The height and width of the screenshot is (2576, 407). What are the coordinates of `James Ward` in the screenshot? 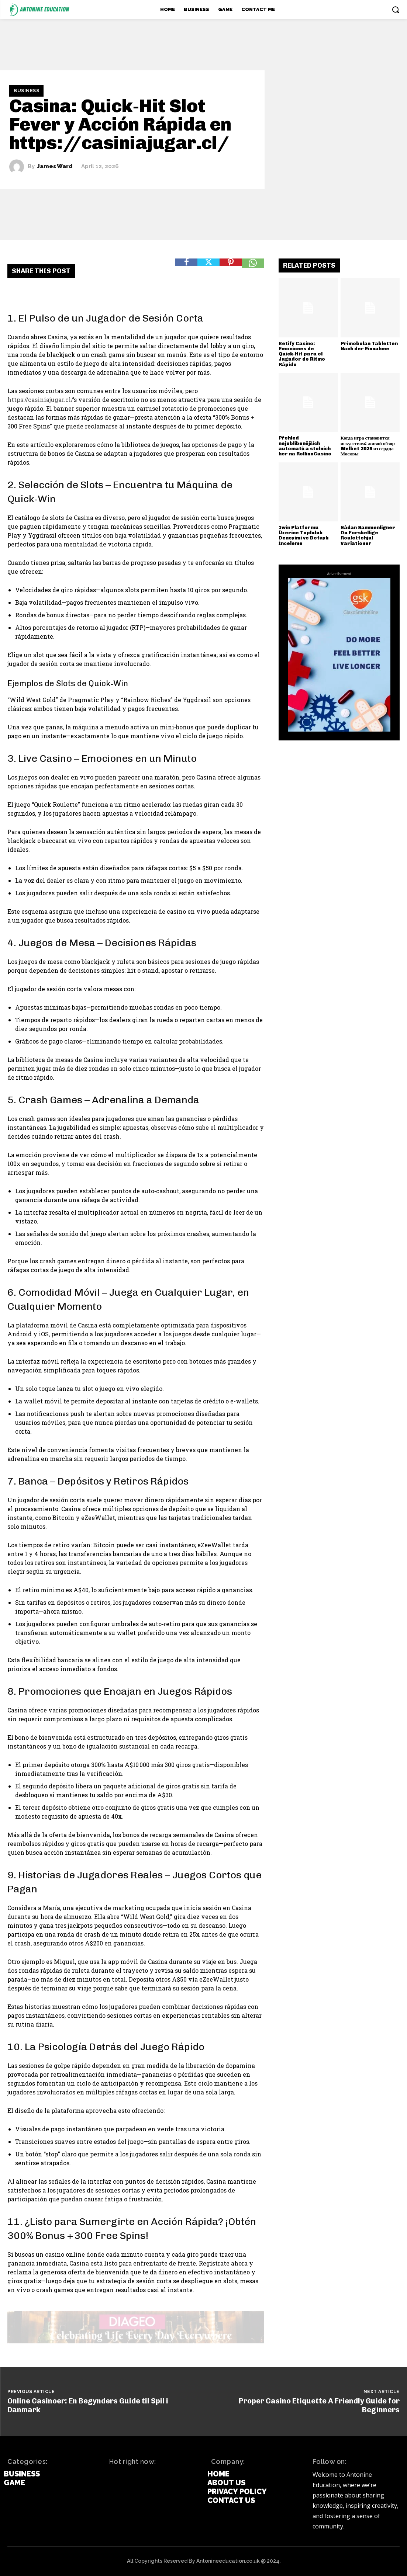 It's located at (55, 167).